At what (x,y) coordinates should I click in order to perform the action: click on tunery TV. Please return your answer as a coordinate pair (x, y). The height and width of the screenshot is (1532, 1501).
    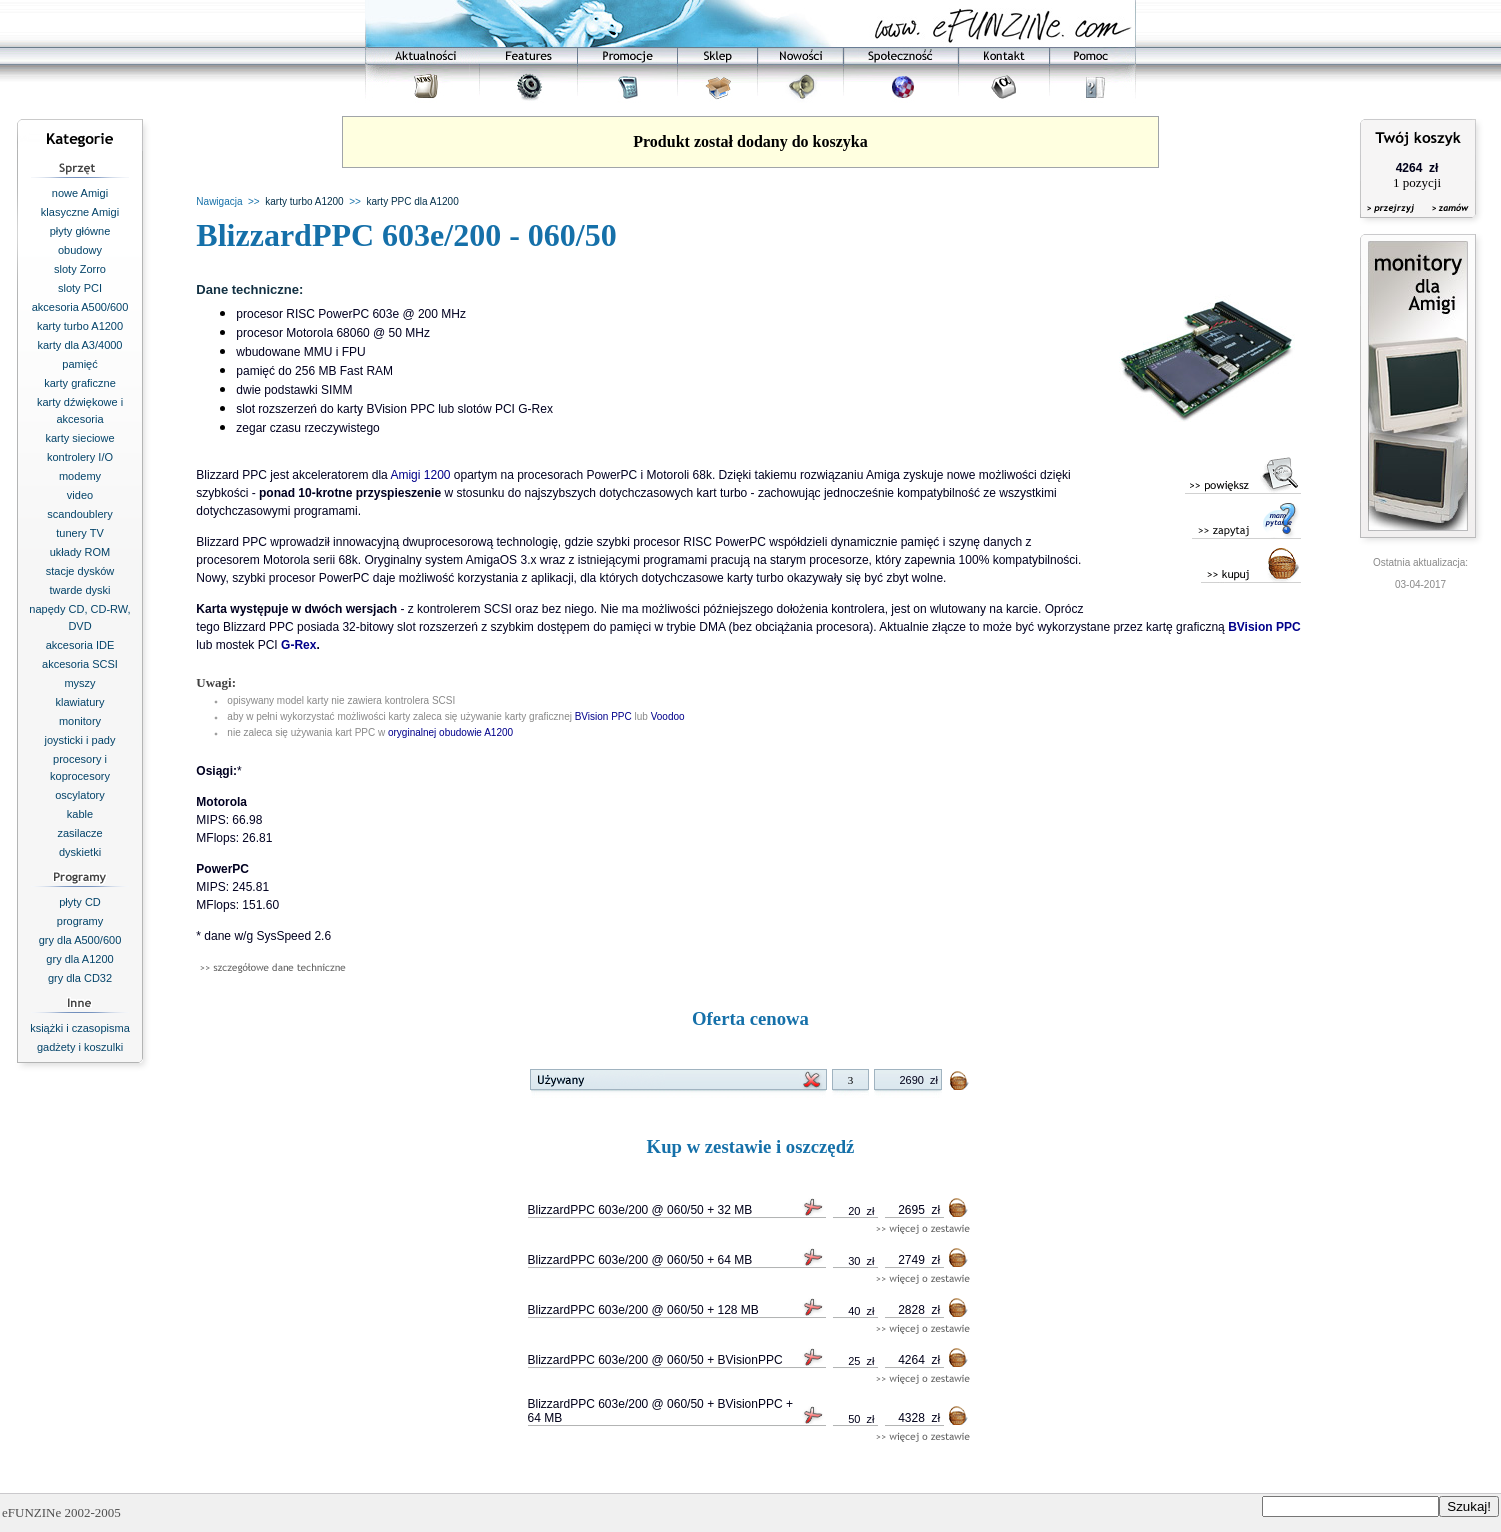
    Looking at the image, I should click on (80, 533).